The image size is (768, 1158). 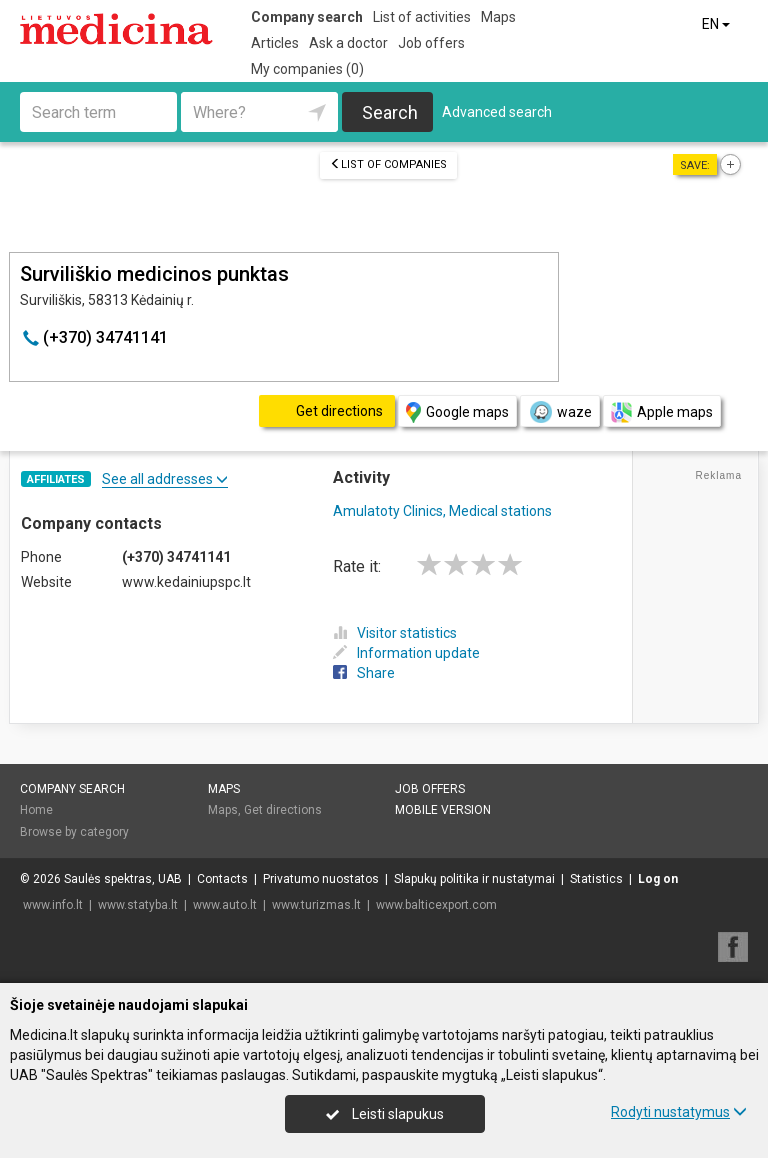 What do you see at coordinates (662, 412) in the screenshot?
I see `Apple maps` at bounding box center [662, 412].